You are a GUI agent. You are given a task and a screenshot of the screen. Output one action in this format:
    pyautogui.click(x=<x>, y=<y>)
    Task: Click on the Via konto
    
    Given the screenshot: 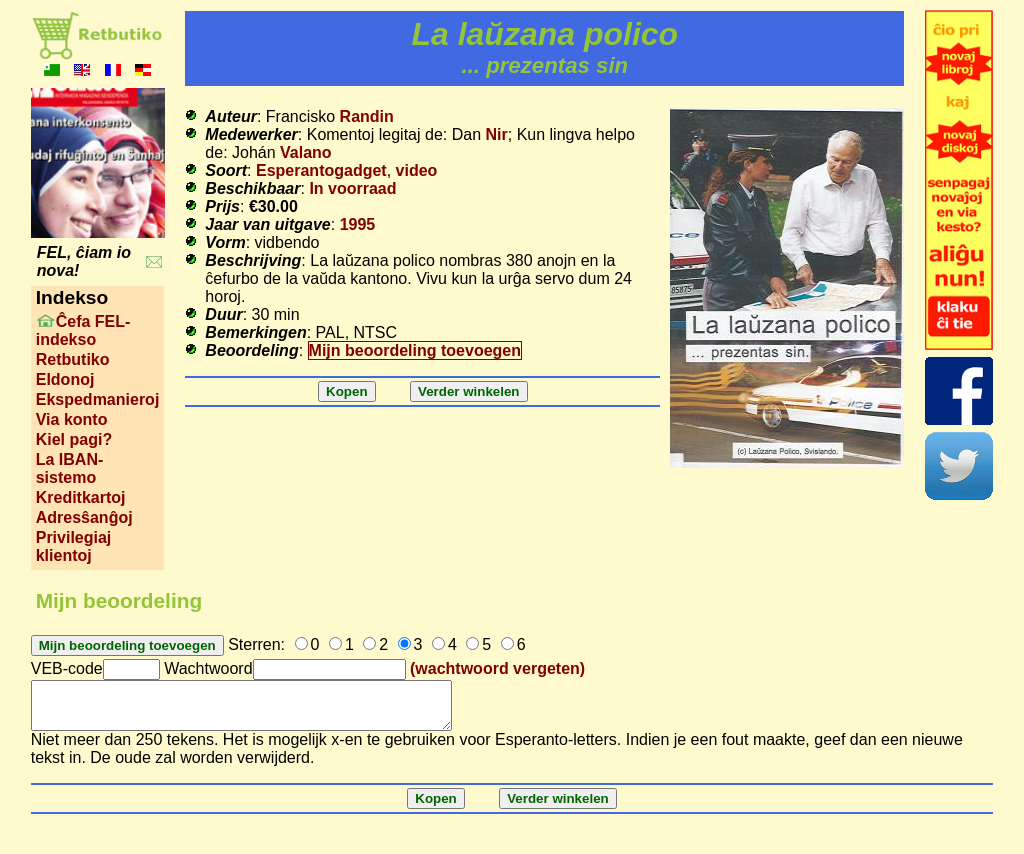 What is the action you would take?
    pyautogui.click(x=72, y=419)
    